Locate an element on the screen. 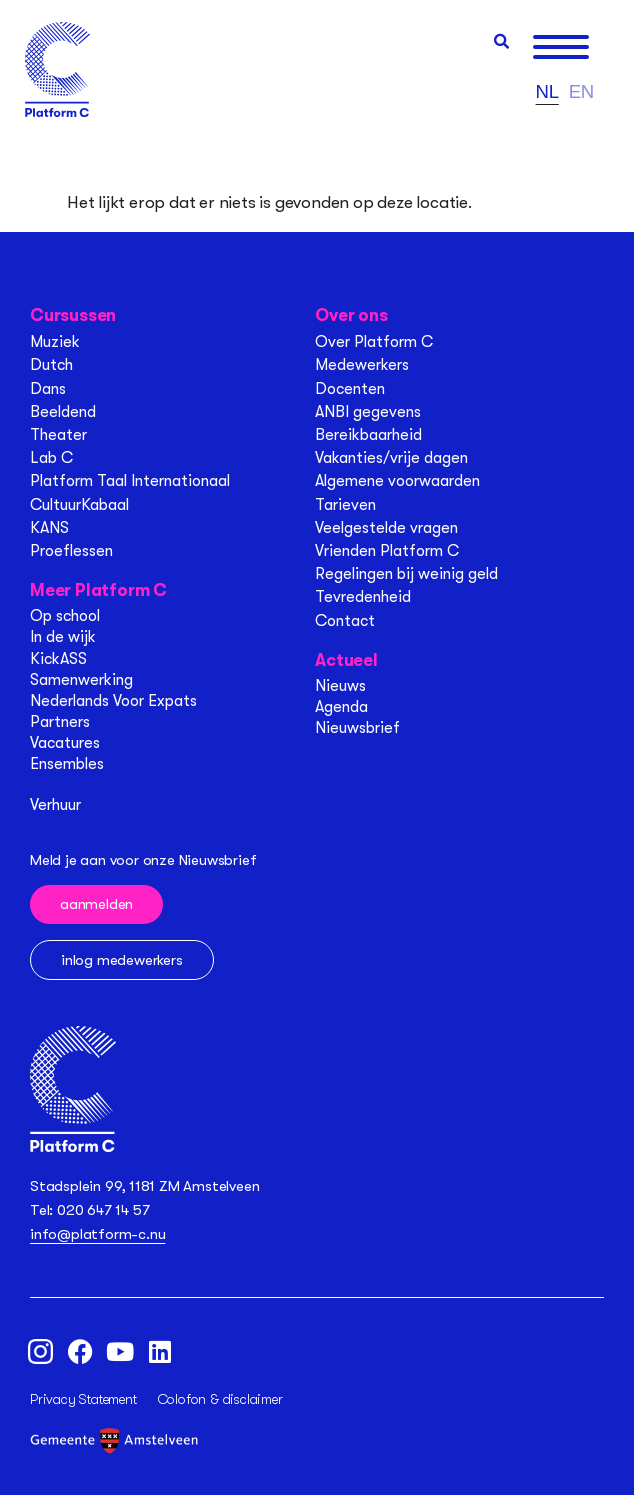 The image size is (634, 1495). Theater is located at coordinates (58, 435).